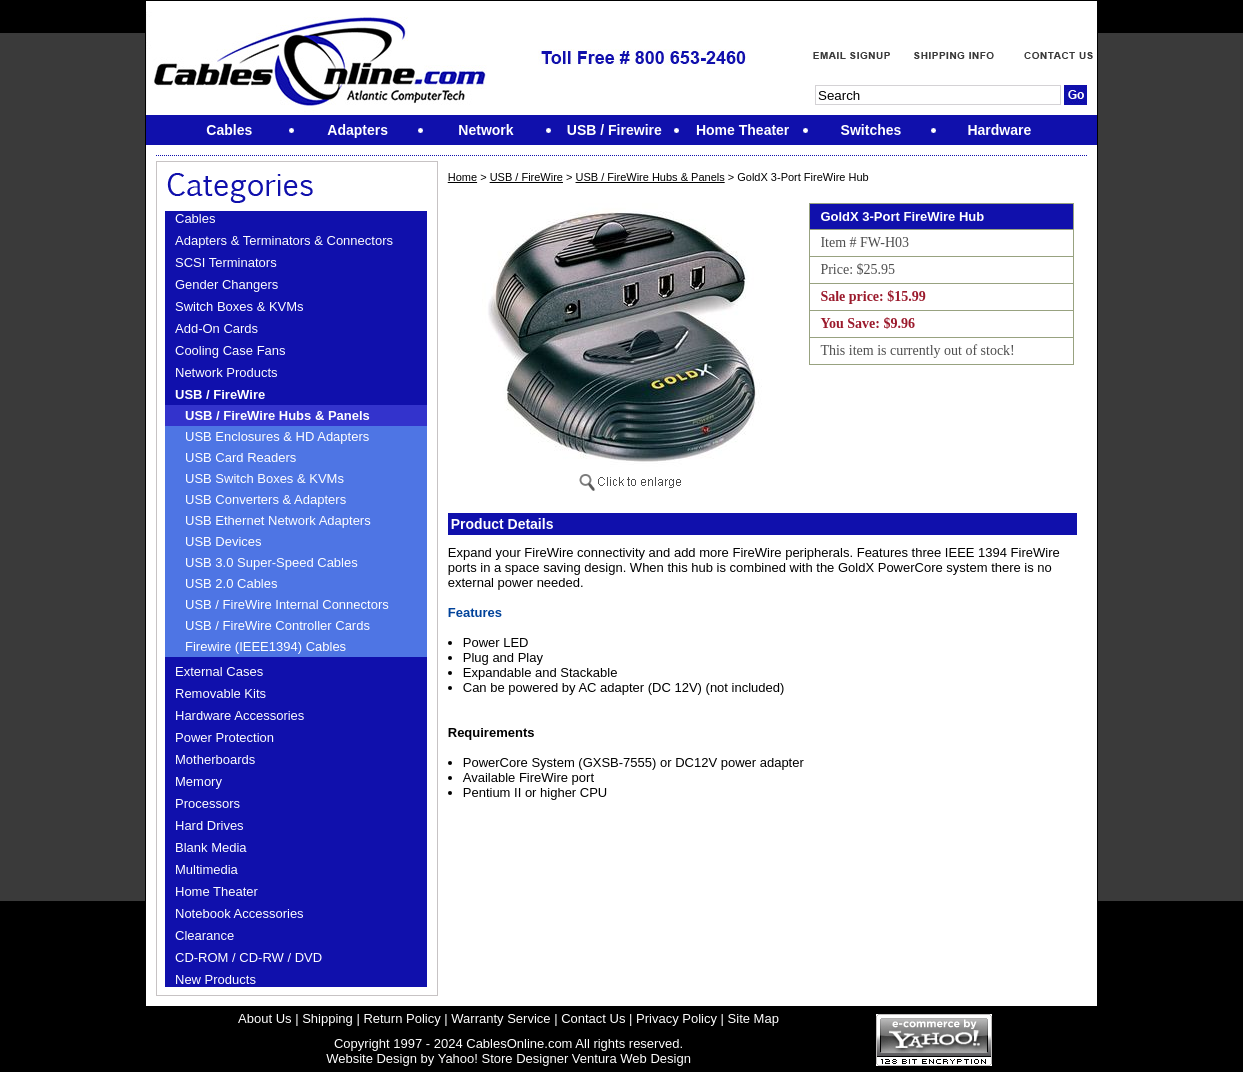 Image resolution: width=1243 pixels, height=1072 pixels. What do you see at coordinates (500, 1018) in the screenshot?
I see `Warranty Service` at bounding box center [500, 1018].